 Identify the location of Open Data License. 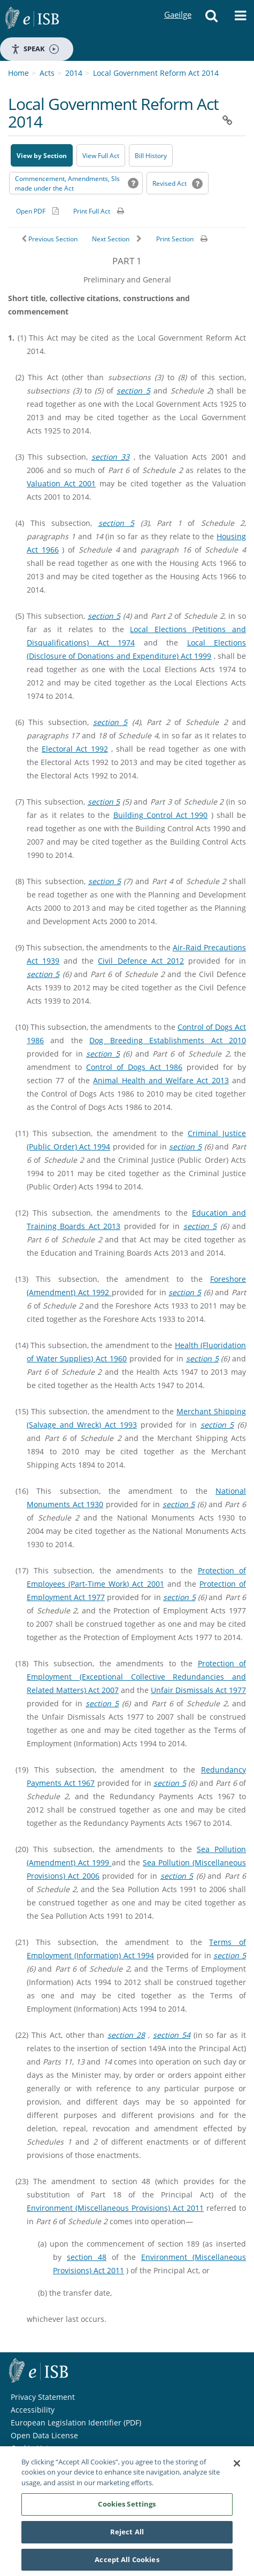
(44, 2435).